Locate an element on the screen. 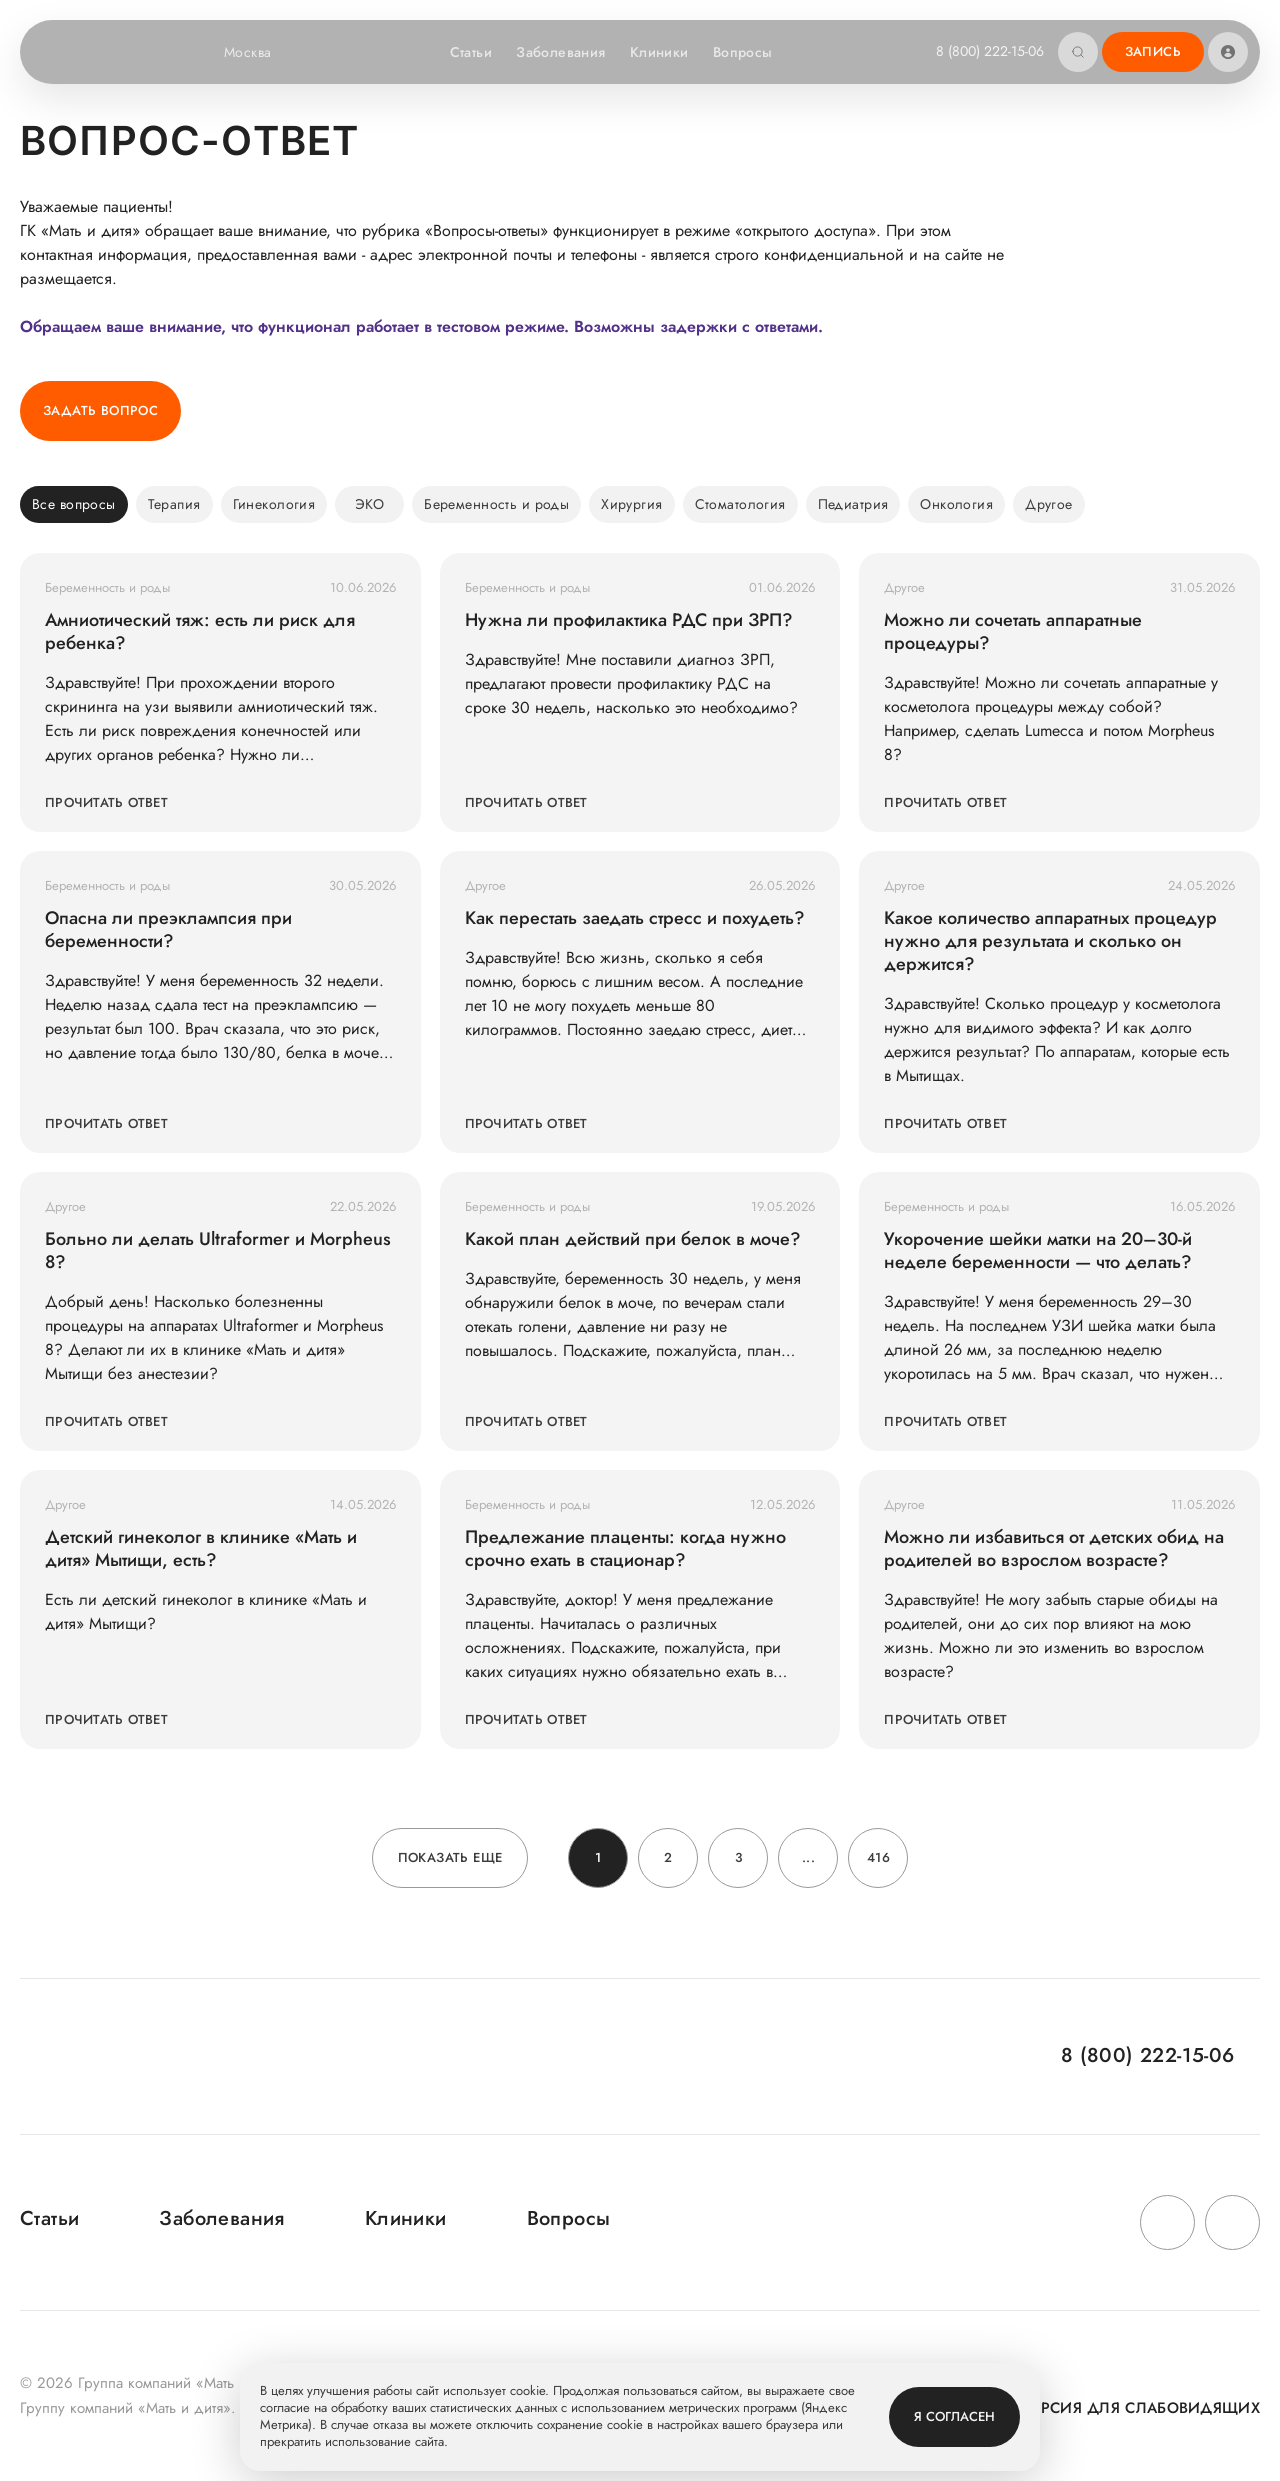 The height and width of the screenshot is (2481, 1280). Как перестать заедать стресс и похудеть? is located at coordinates (635, 918).